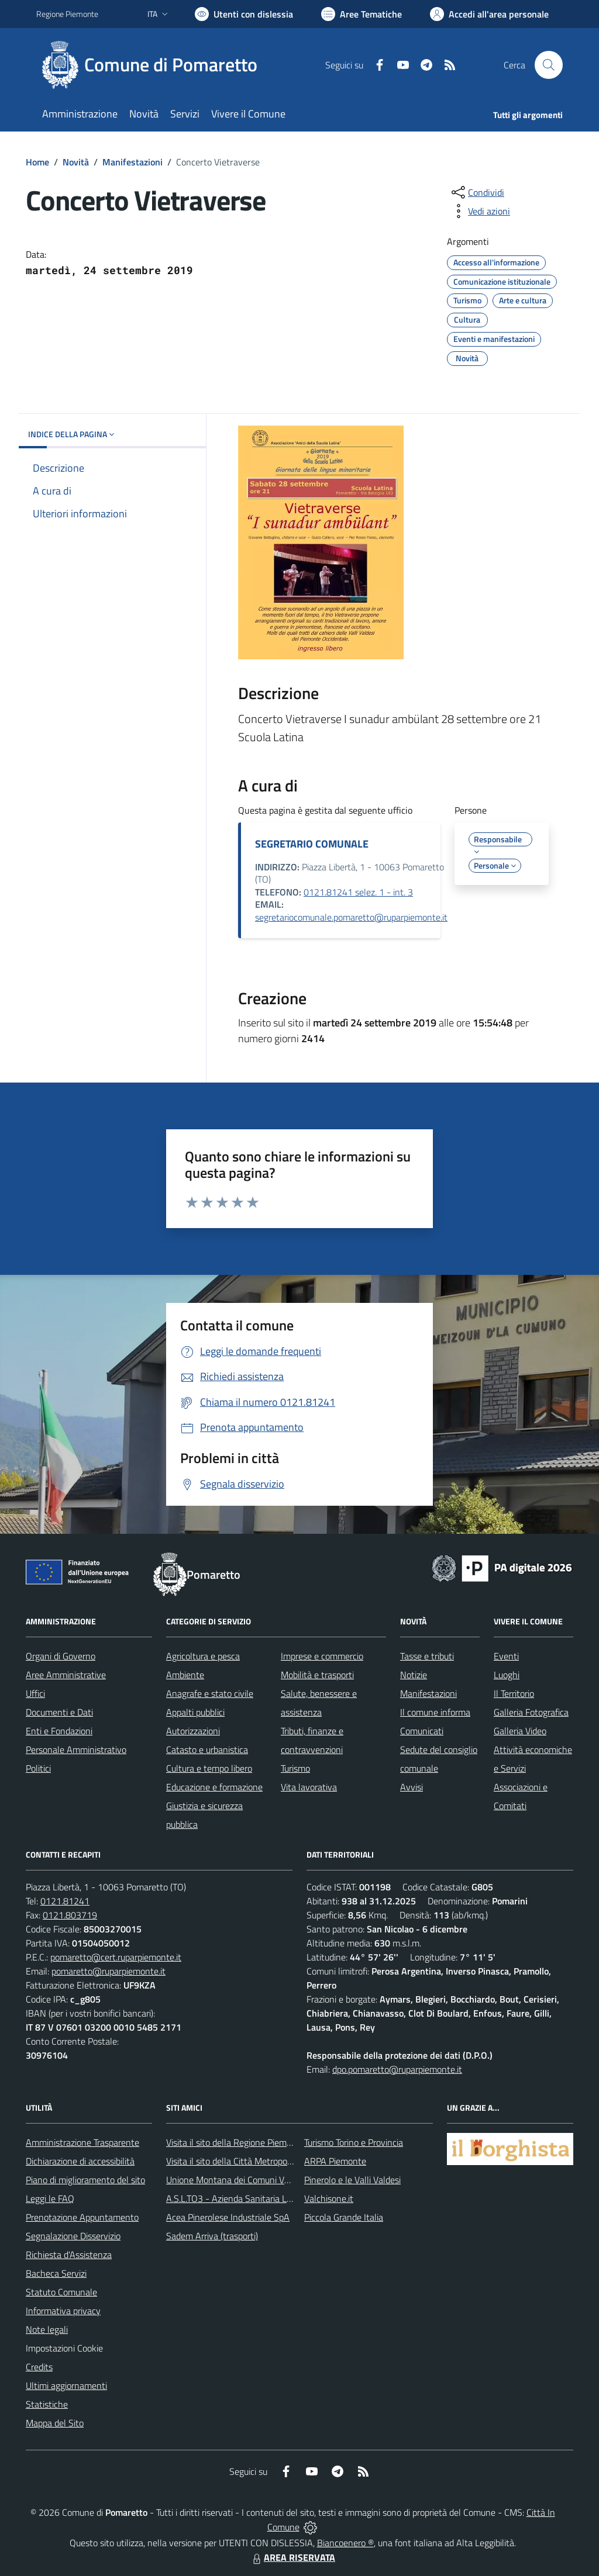 The width and height of the screenshot is (599, 2576). Describe the element at coordinates (70, 1915) in the screenshot. I see `0121.803719` at that location.